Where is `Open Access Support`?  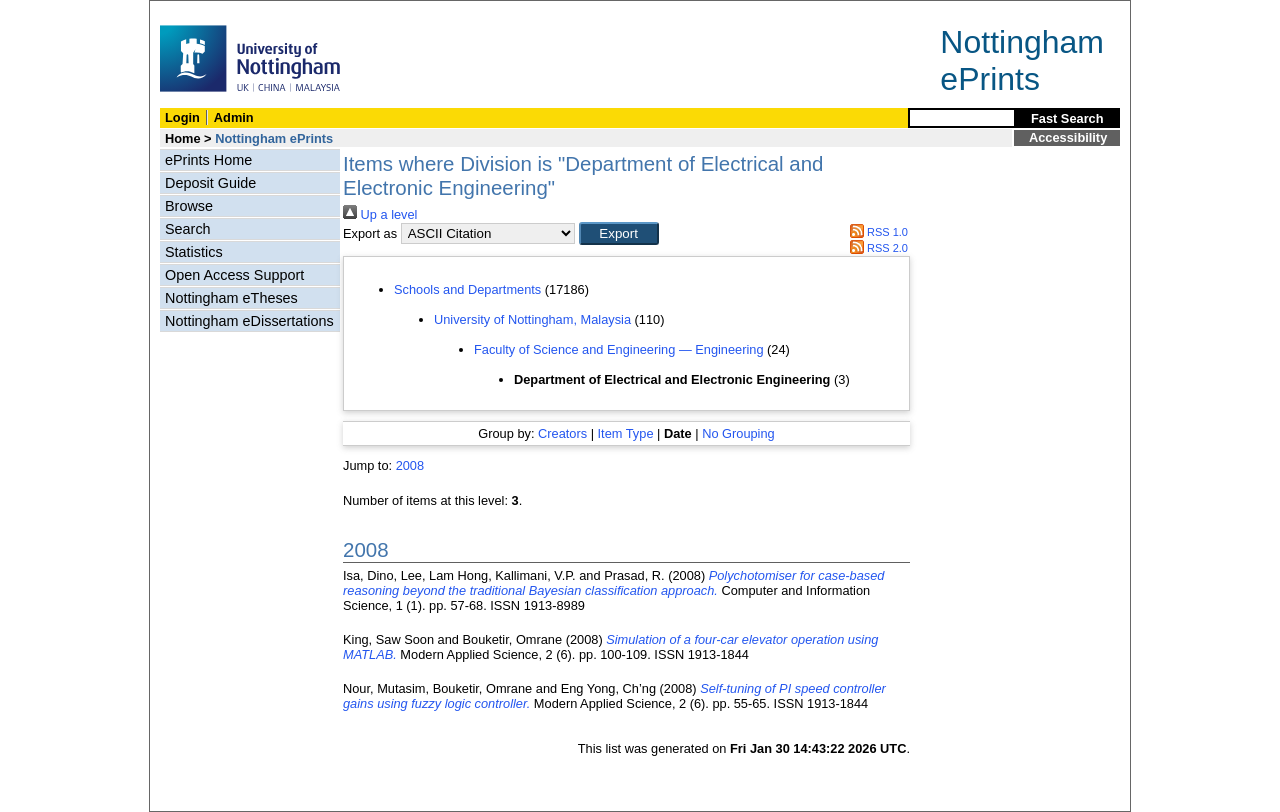
Open Access Support is located at coordinates (234, 275).